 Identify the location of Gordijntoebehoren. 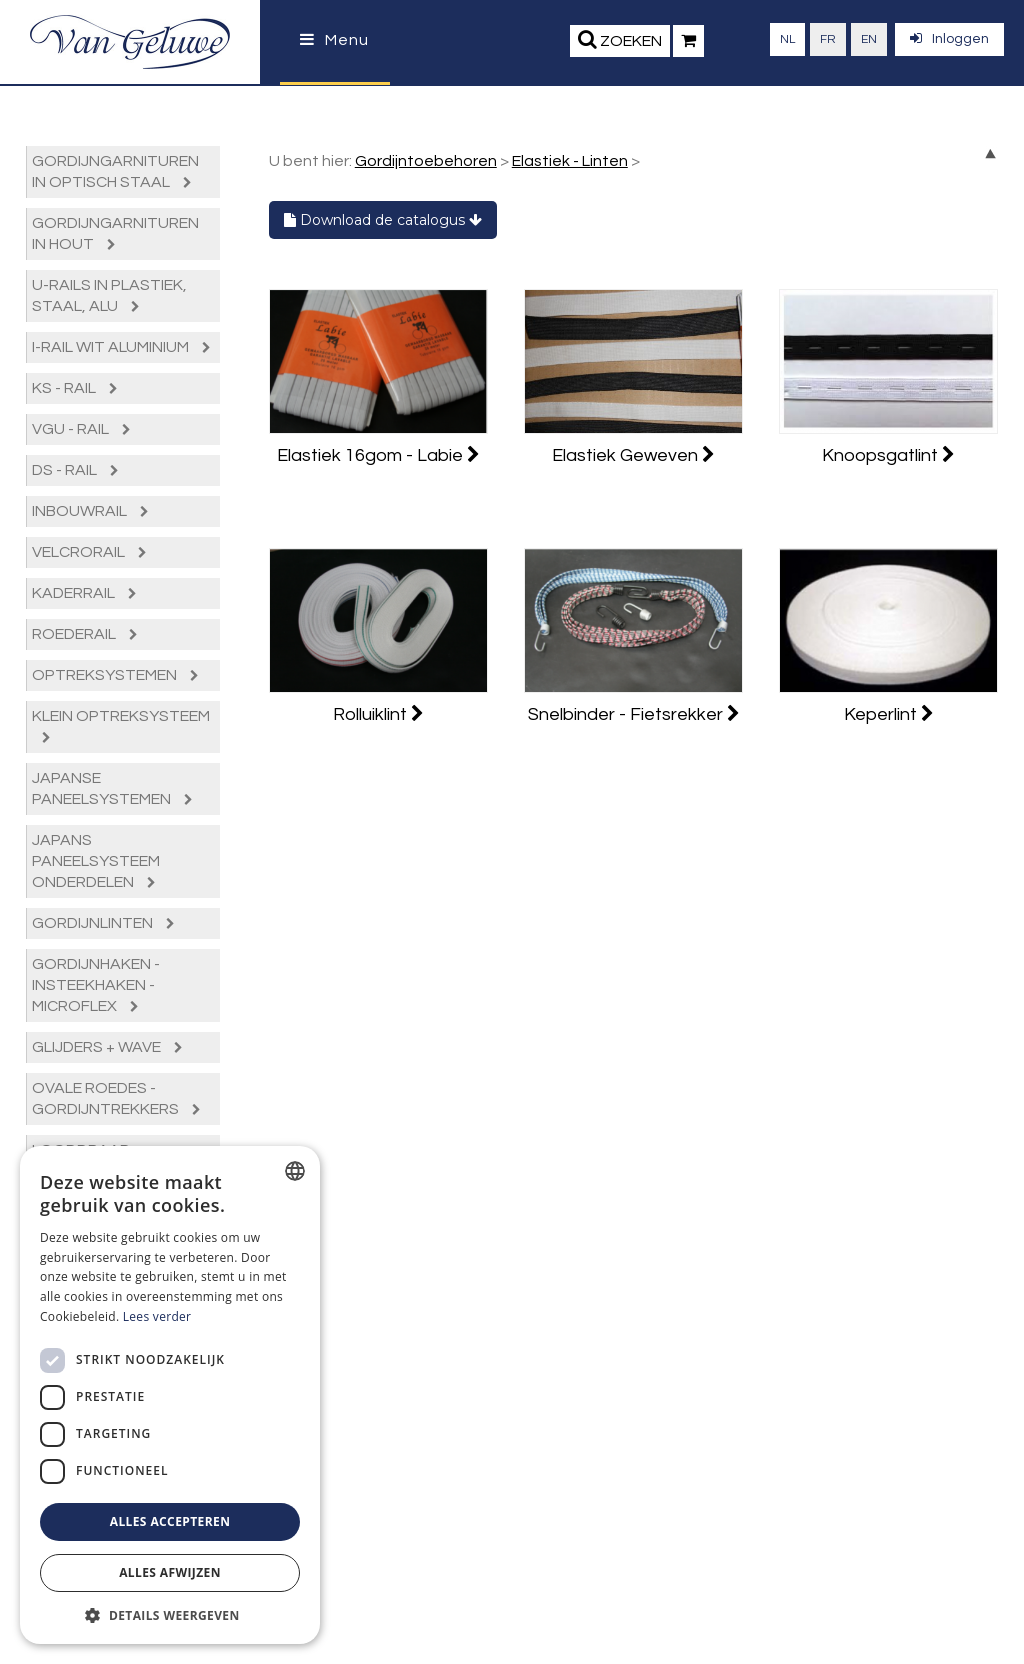
(426, 161).